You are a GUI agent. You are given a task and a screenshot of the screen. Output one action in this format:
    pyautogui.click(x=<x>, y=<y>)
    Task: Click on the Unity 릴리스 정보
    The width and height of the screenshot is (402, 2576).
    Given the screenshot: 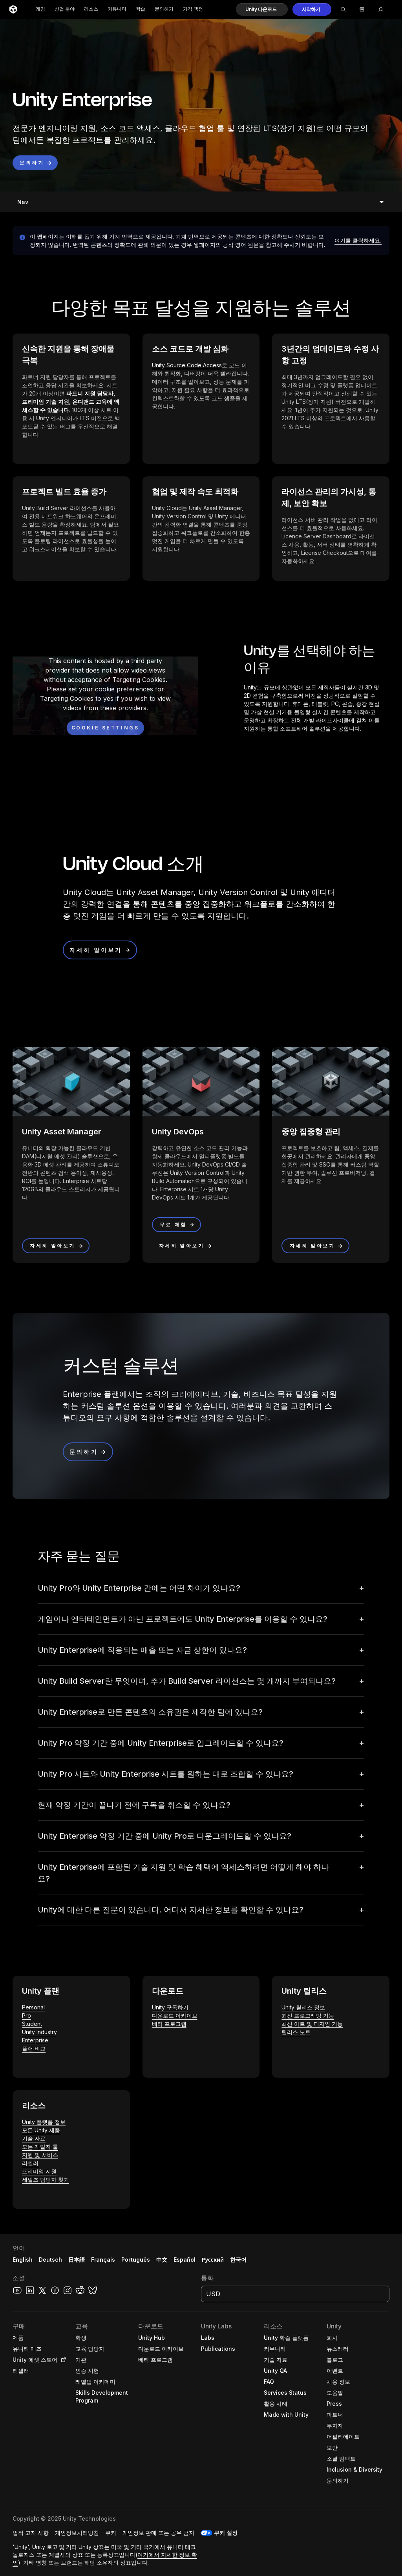 What is the action you would take?
    pyautogui.click(x=303, y=2007)
    